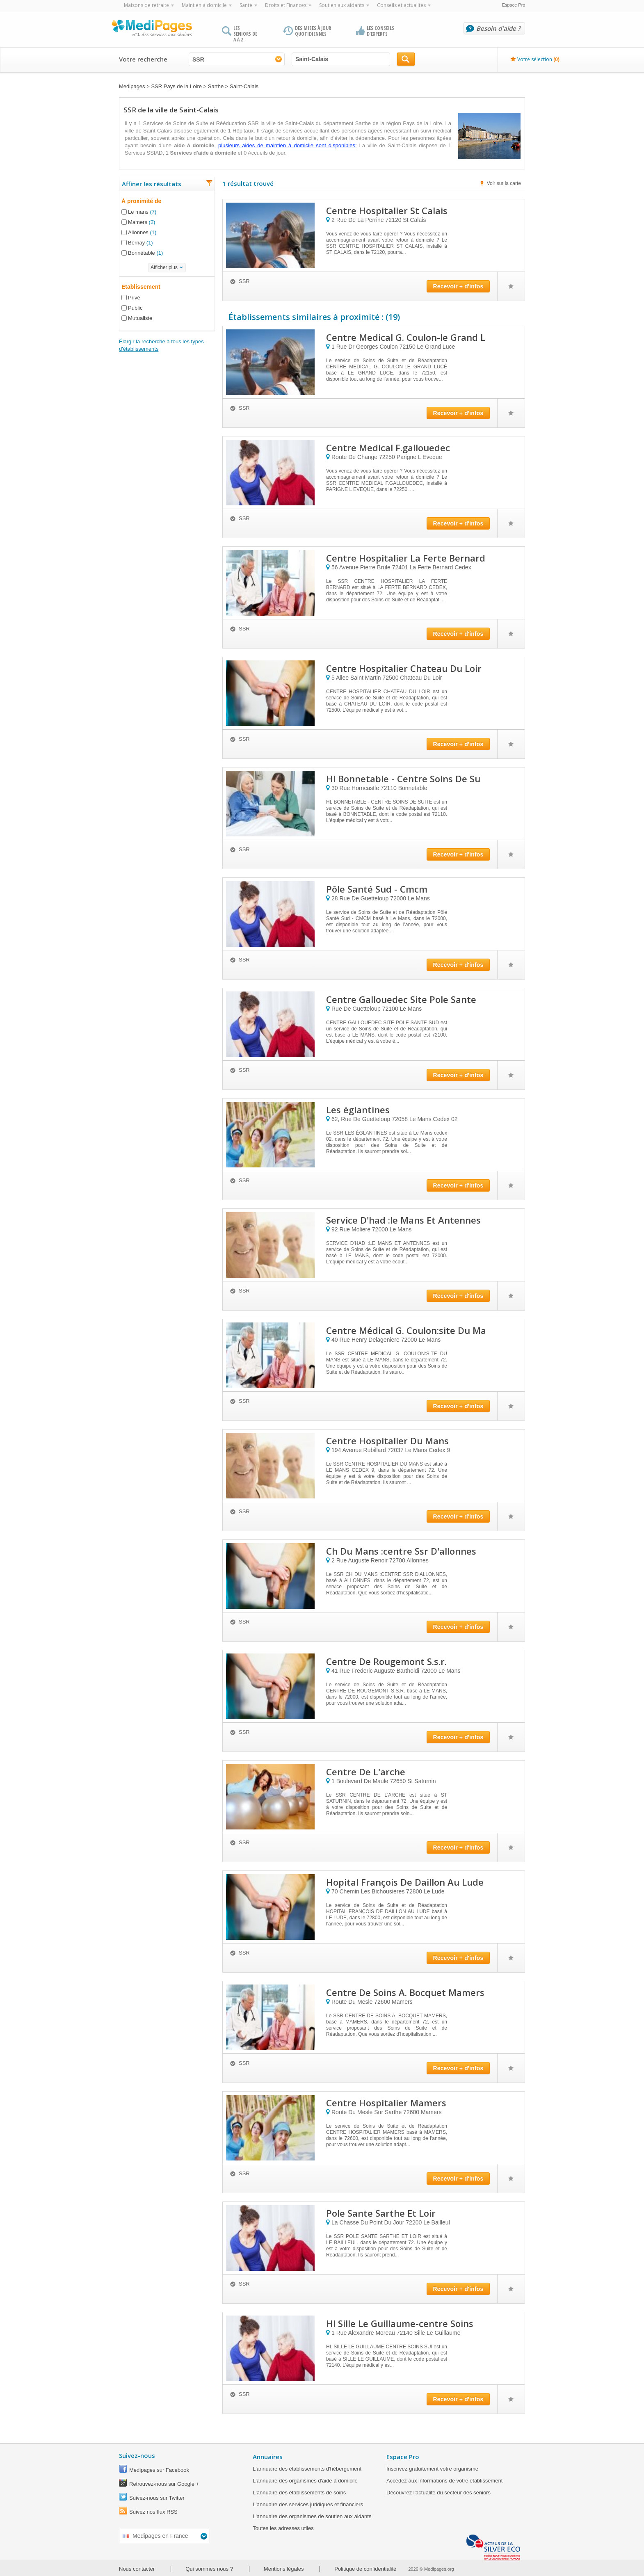  Describe the element at coordinates (209, 2569) in the screenshot. I see `Qui sommes nous ?` at that location.